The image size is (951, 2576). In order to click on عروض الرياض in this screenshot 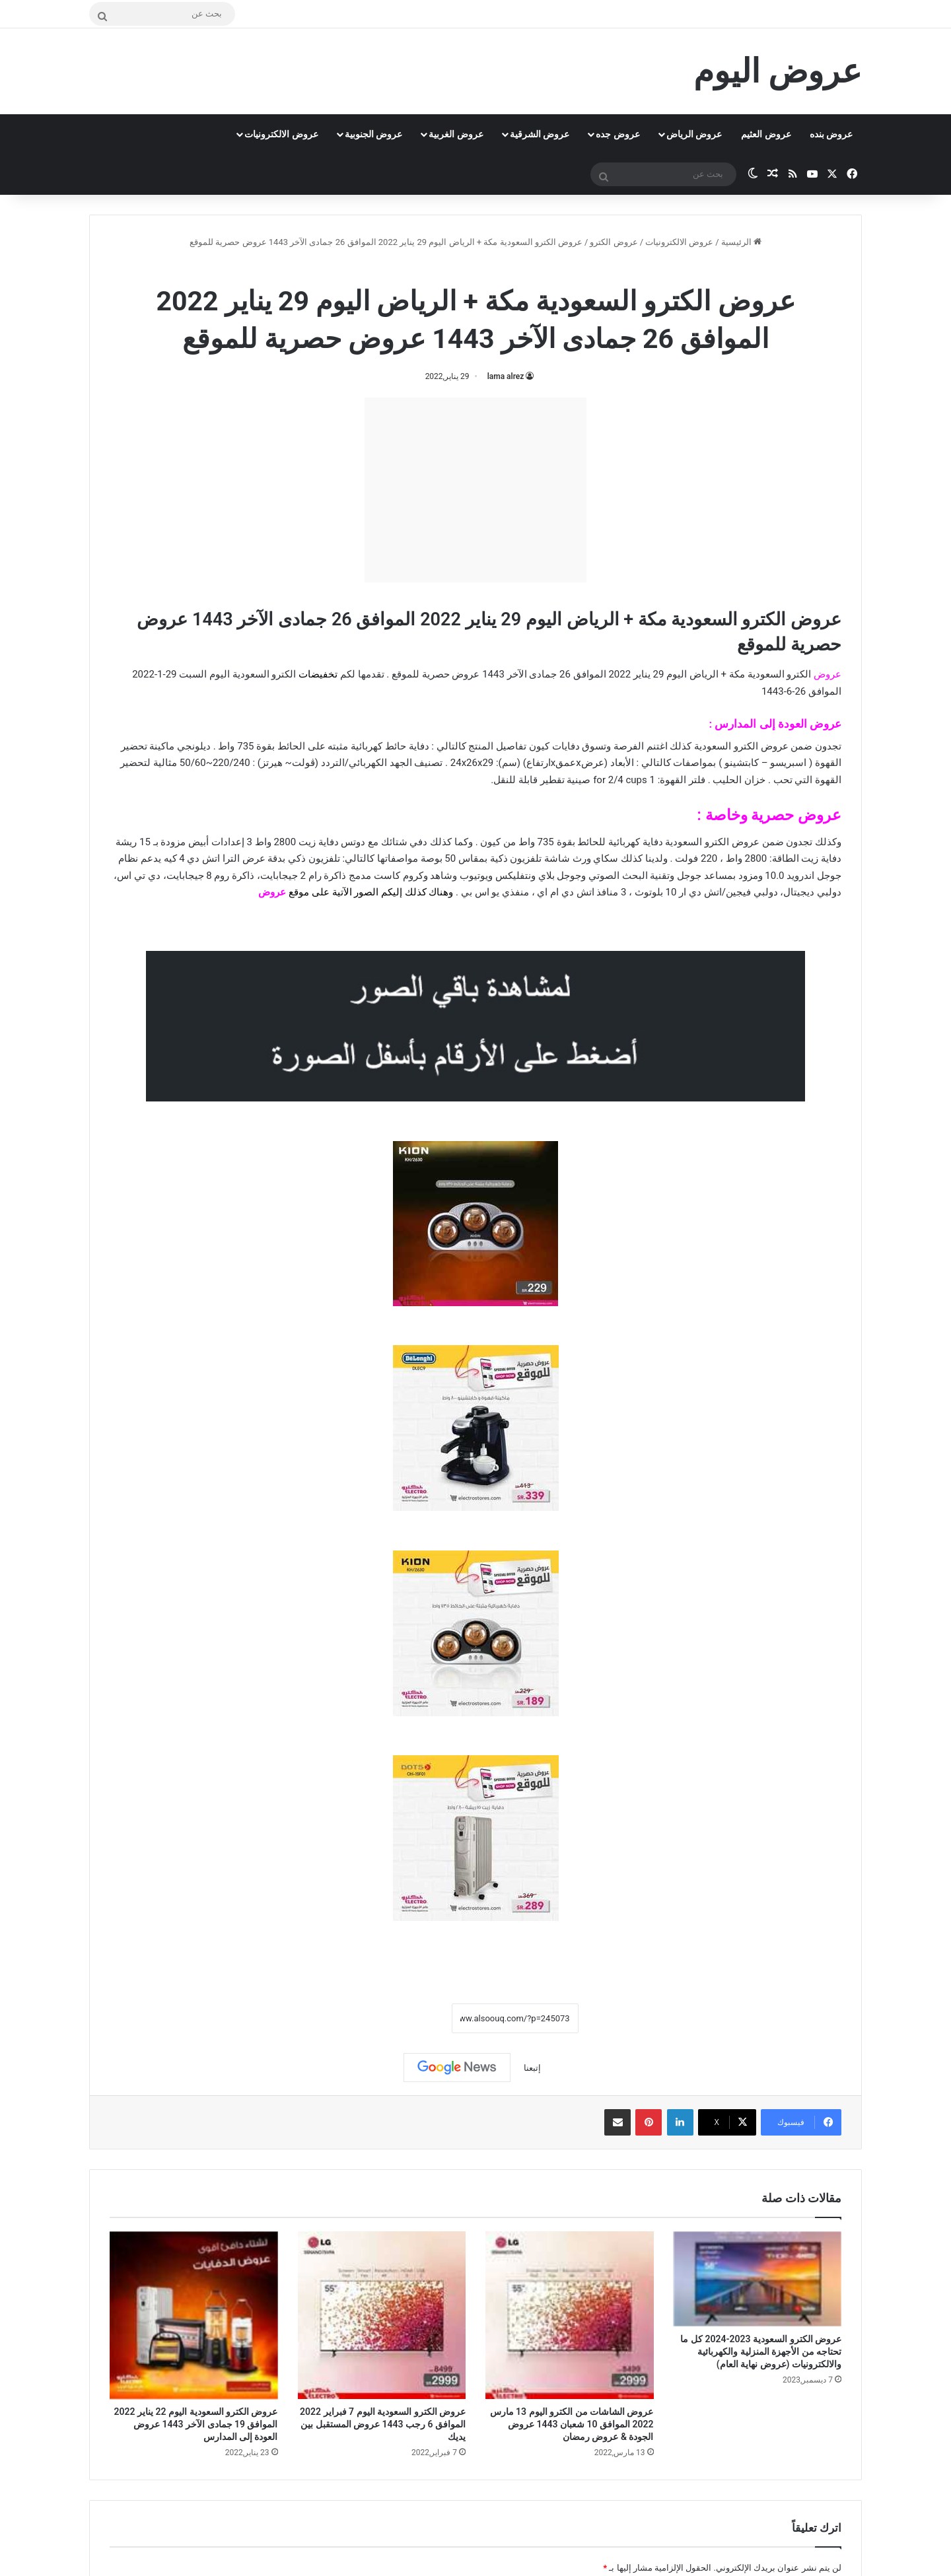, I will do `click(694, 134)`.